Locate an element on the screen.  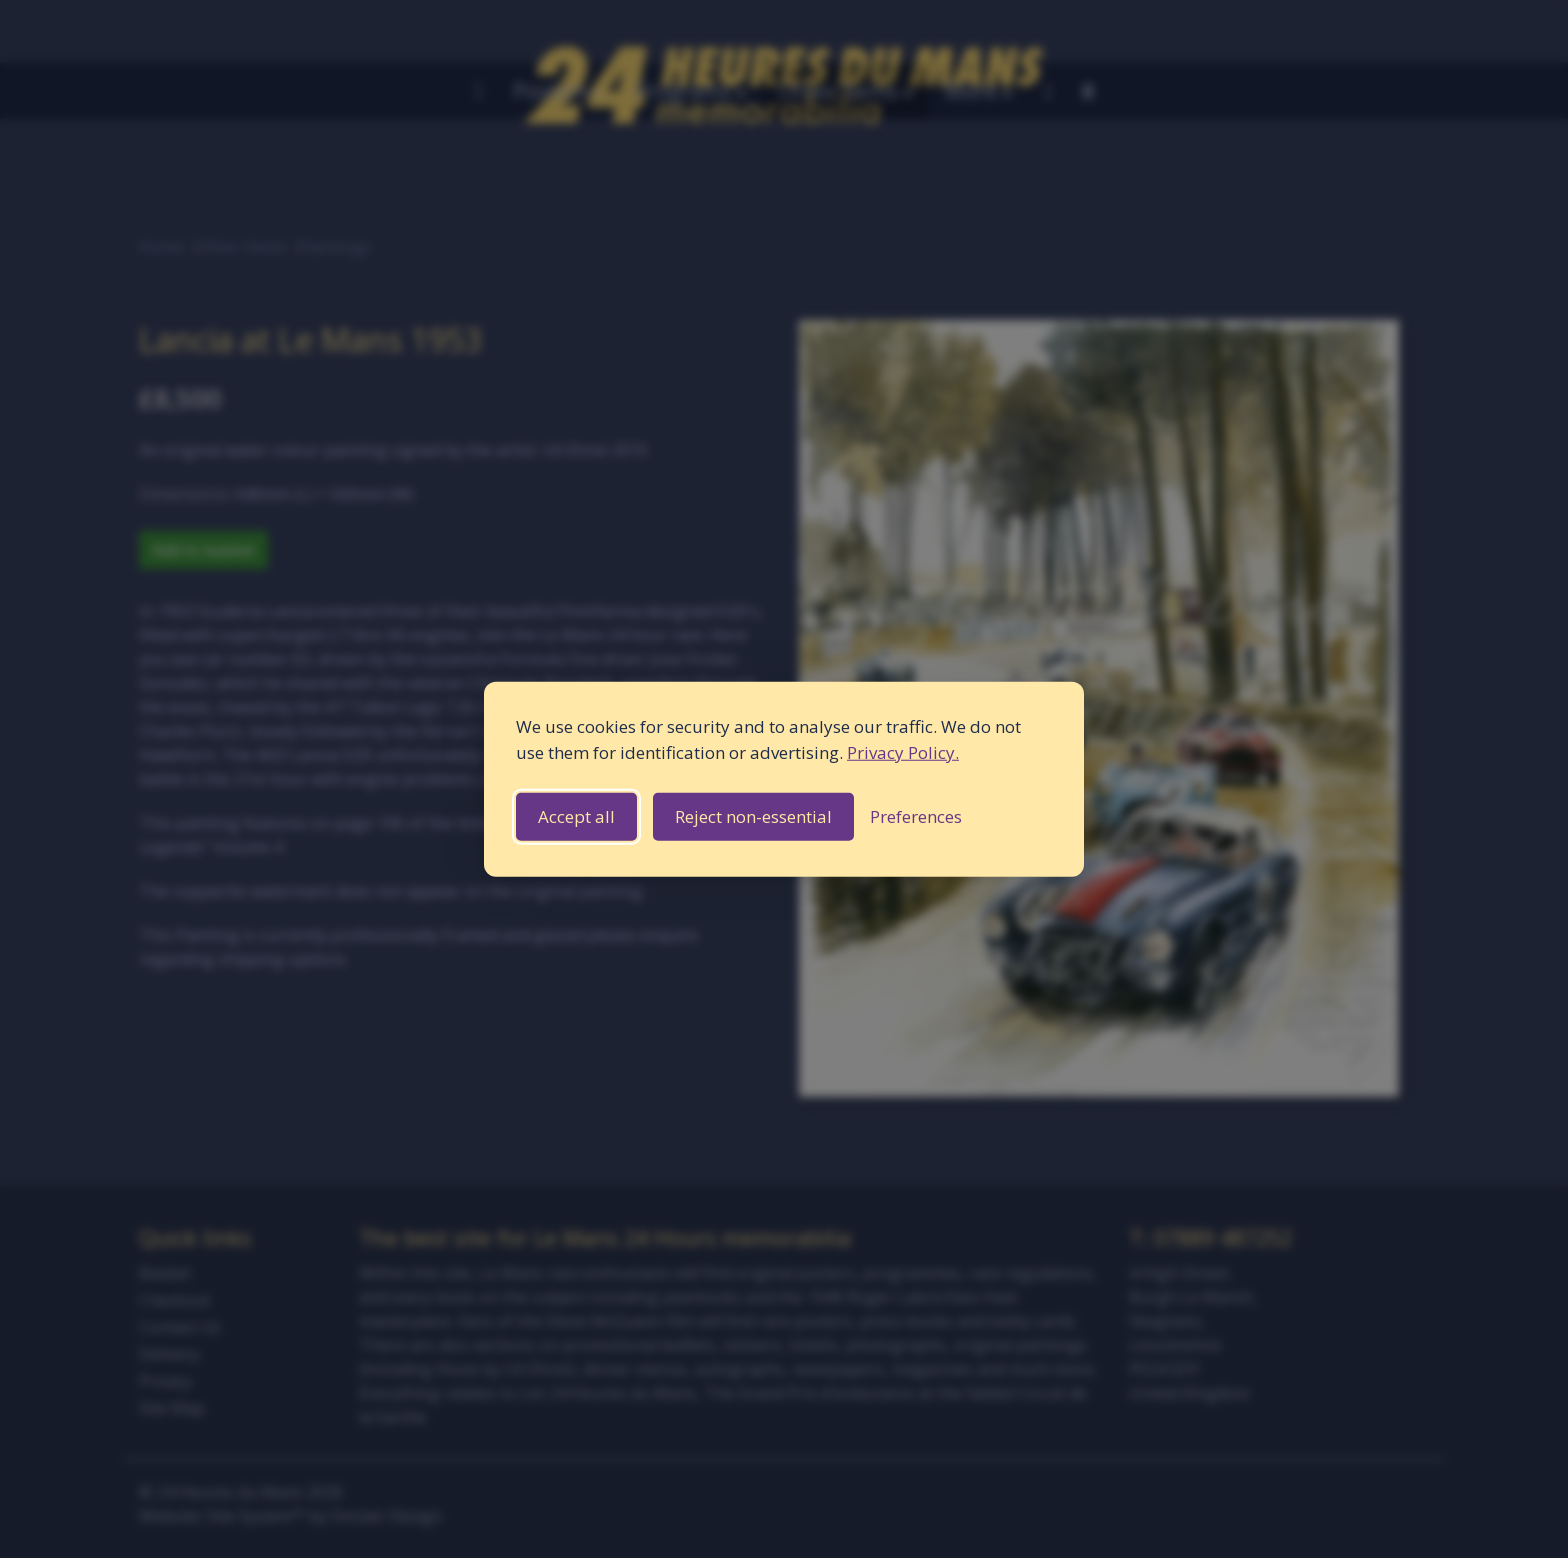
Reject non-essential is located at coordinates (753, 816).